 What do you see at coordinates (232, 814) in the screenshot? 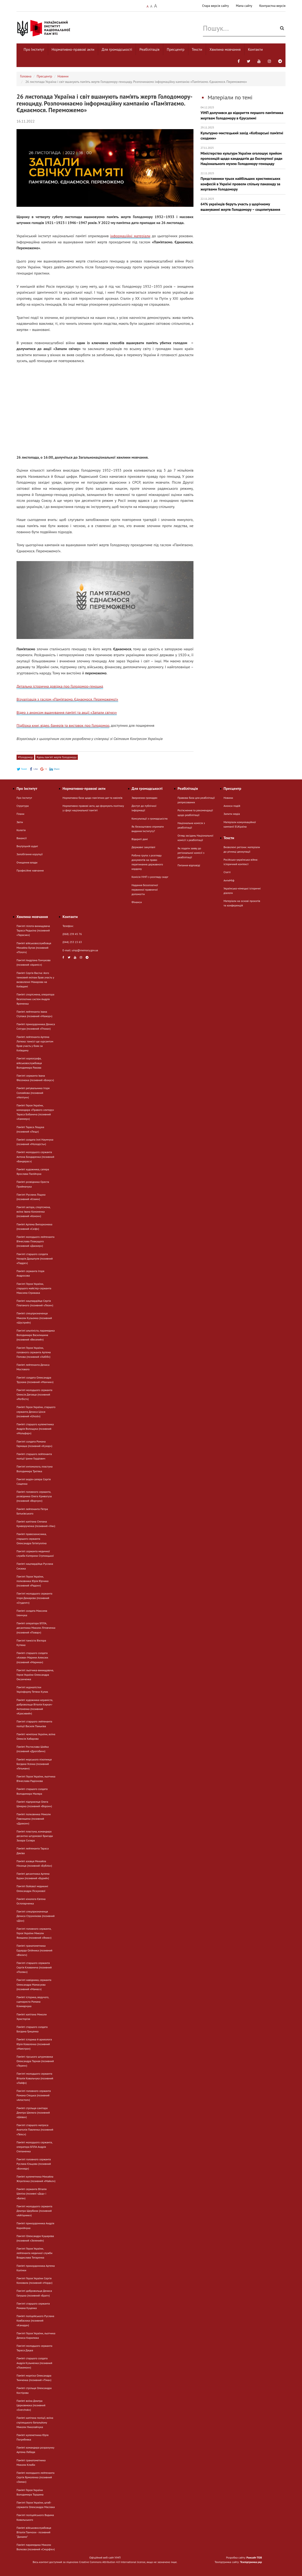
I see `Запити медіа` at bounding box center [232, 814].